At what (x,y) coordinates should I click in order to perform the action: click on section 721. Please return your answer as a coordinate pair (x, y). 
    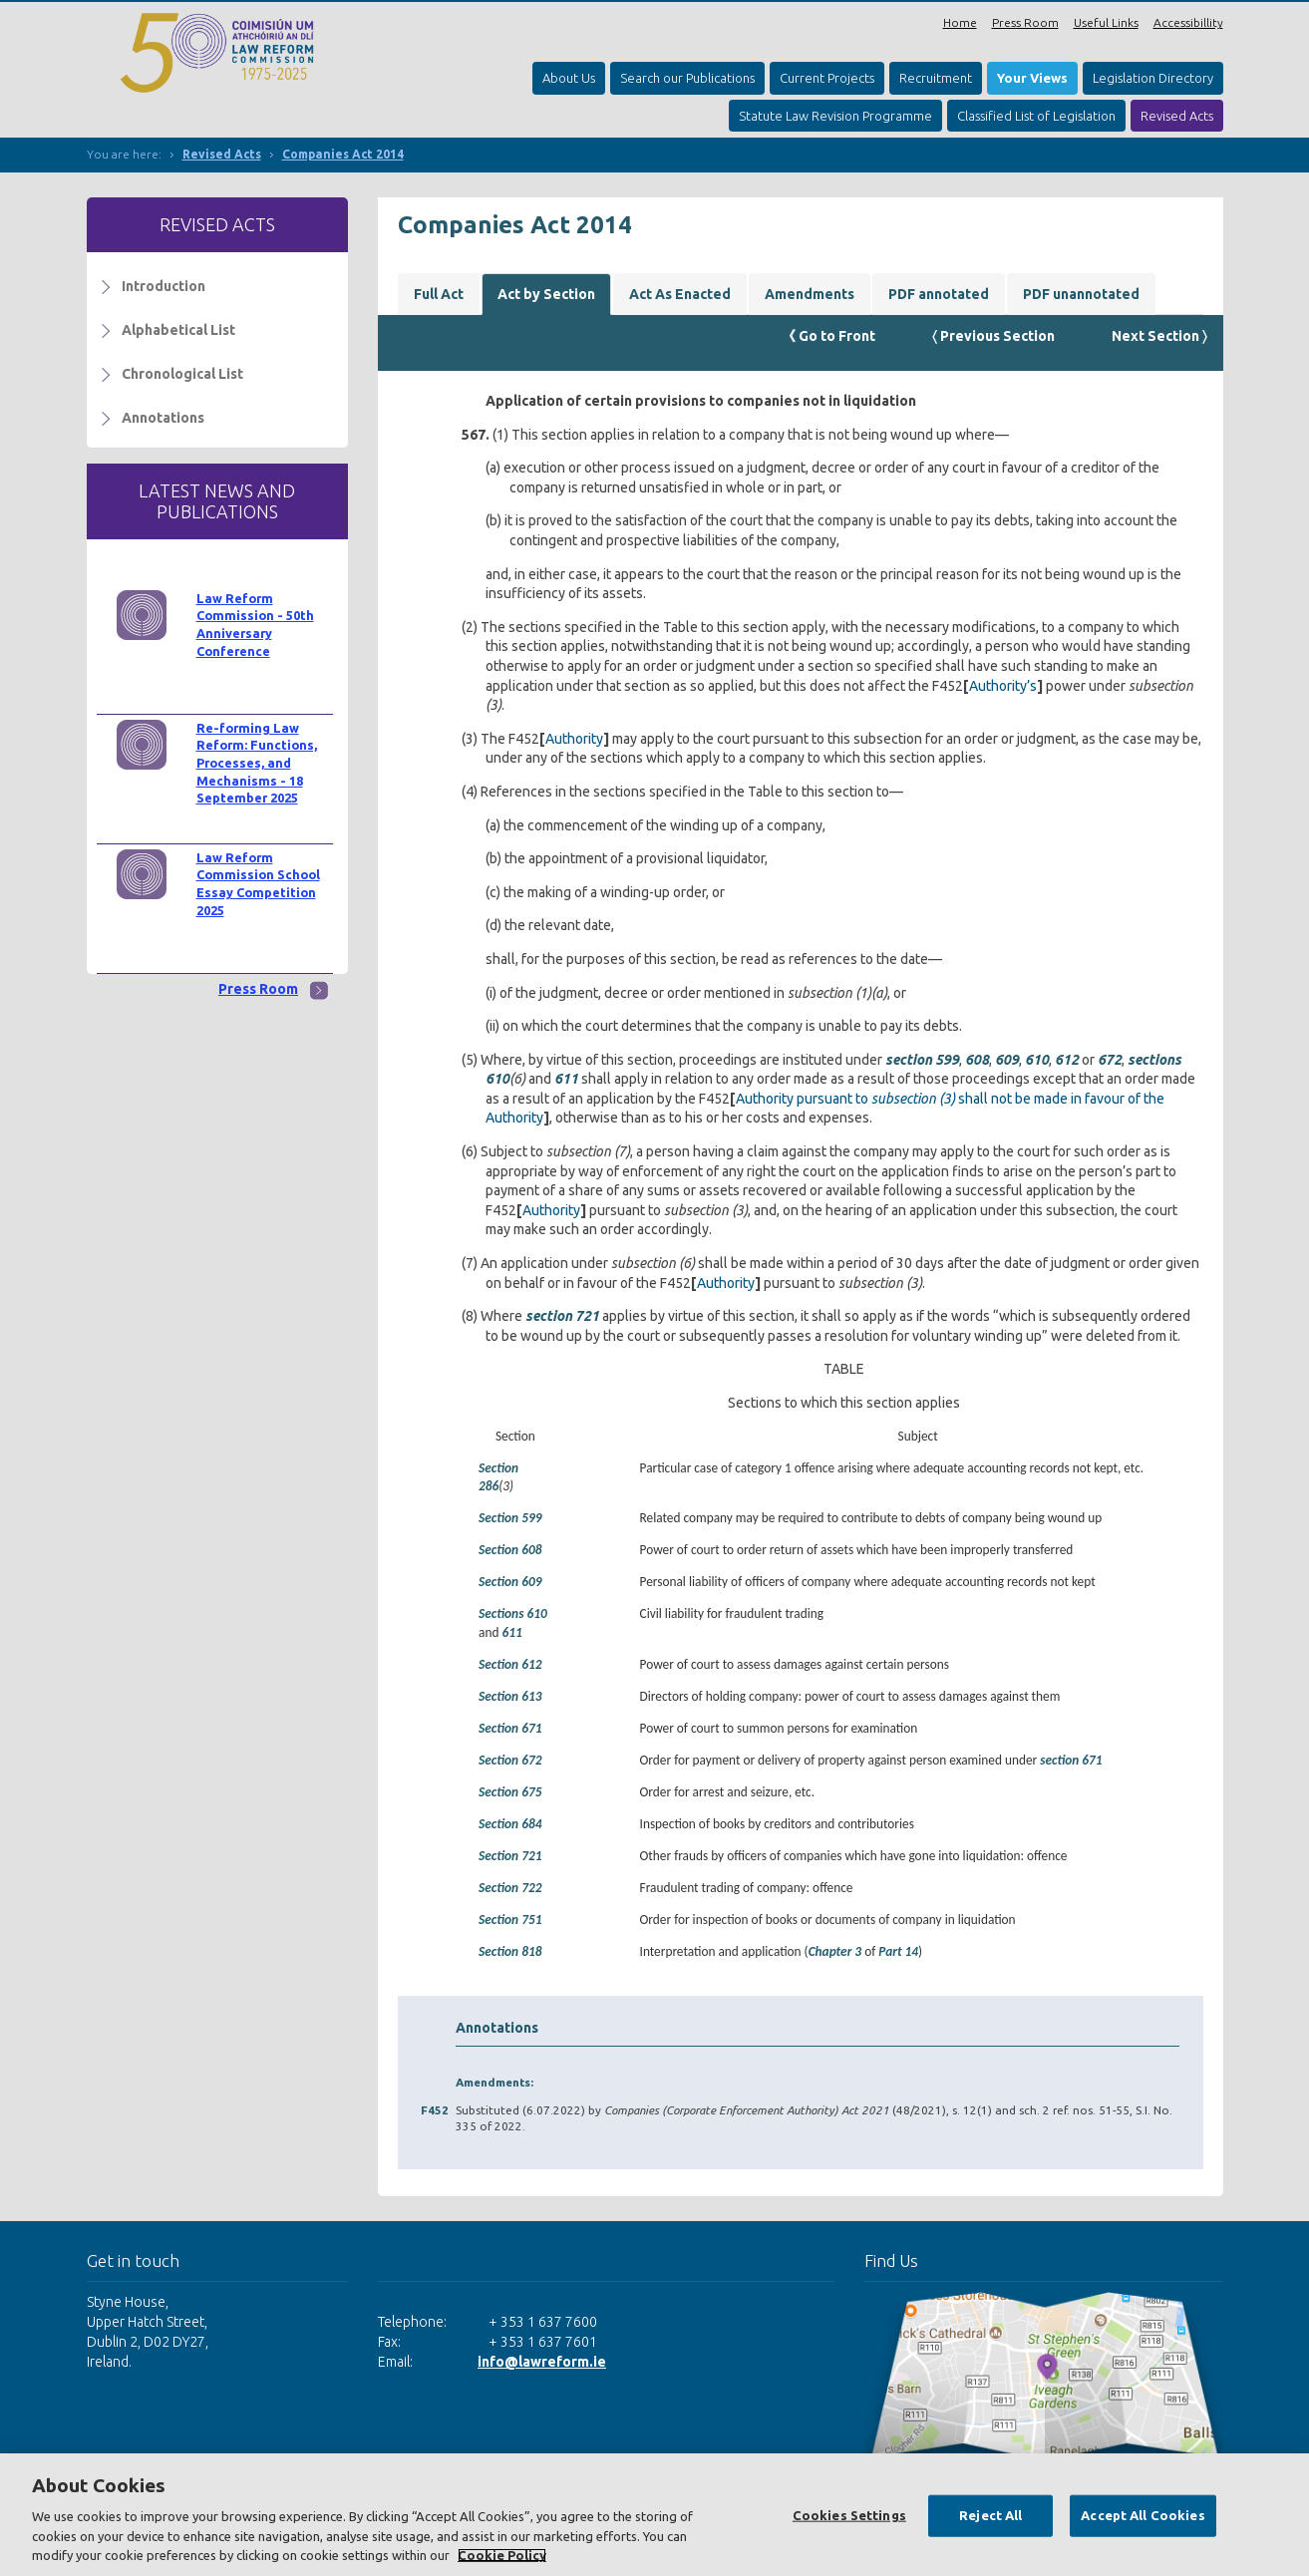
    Looking at the image, I should click on (562, 1316).